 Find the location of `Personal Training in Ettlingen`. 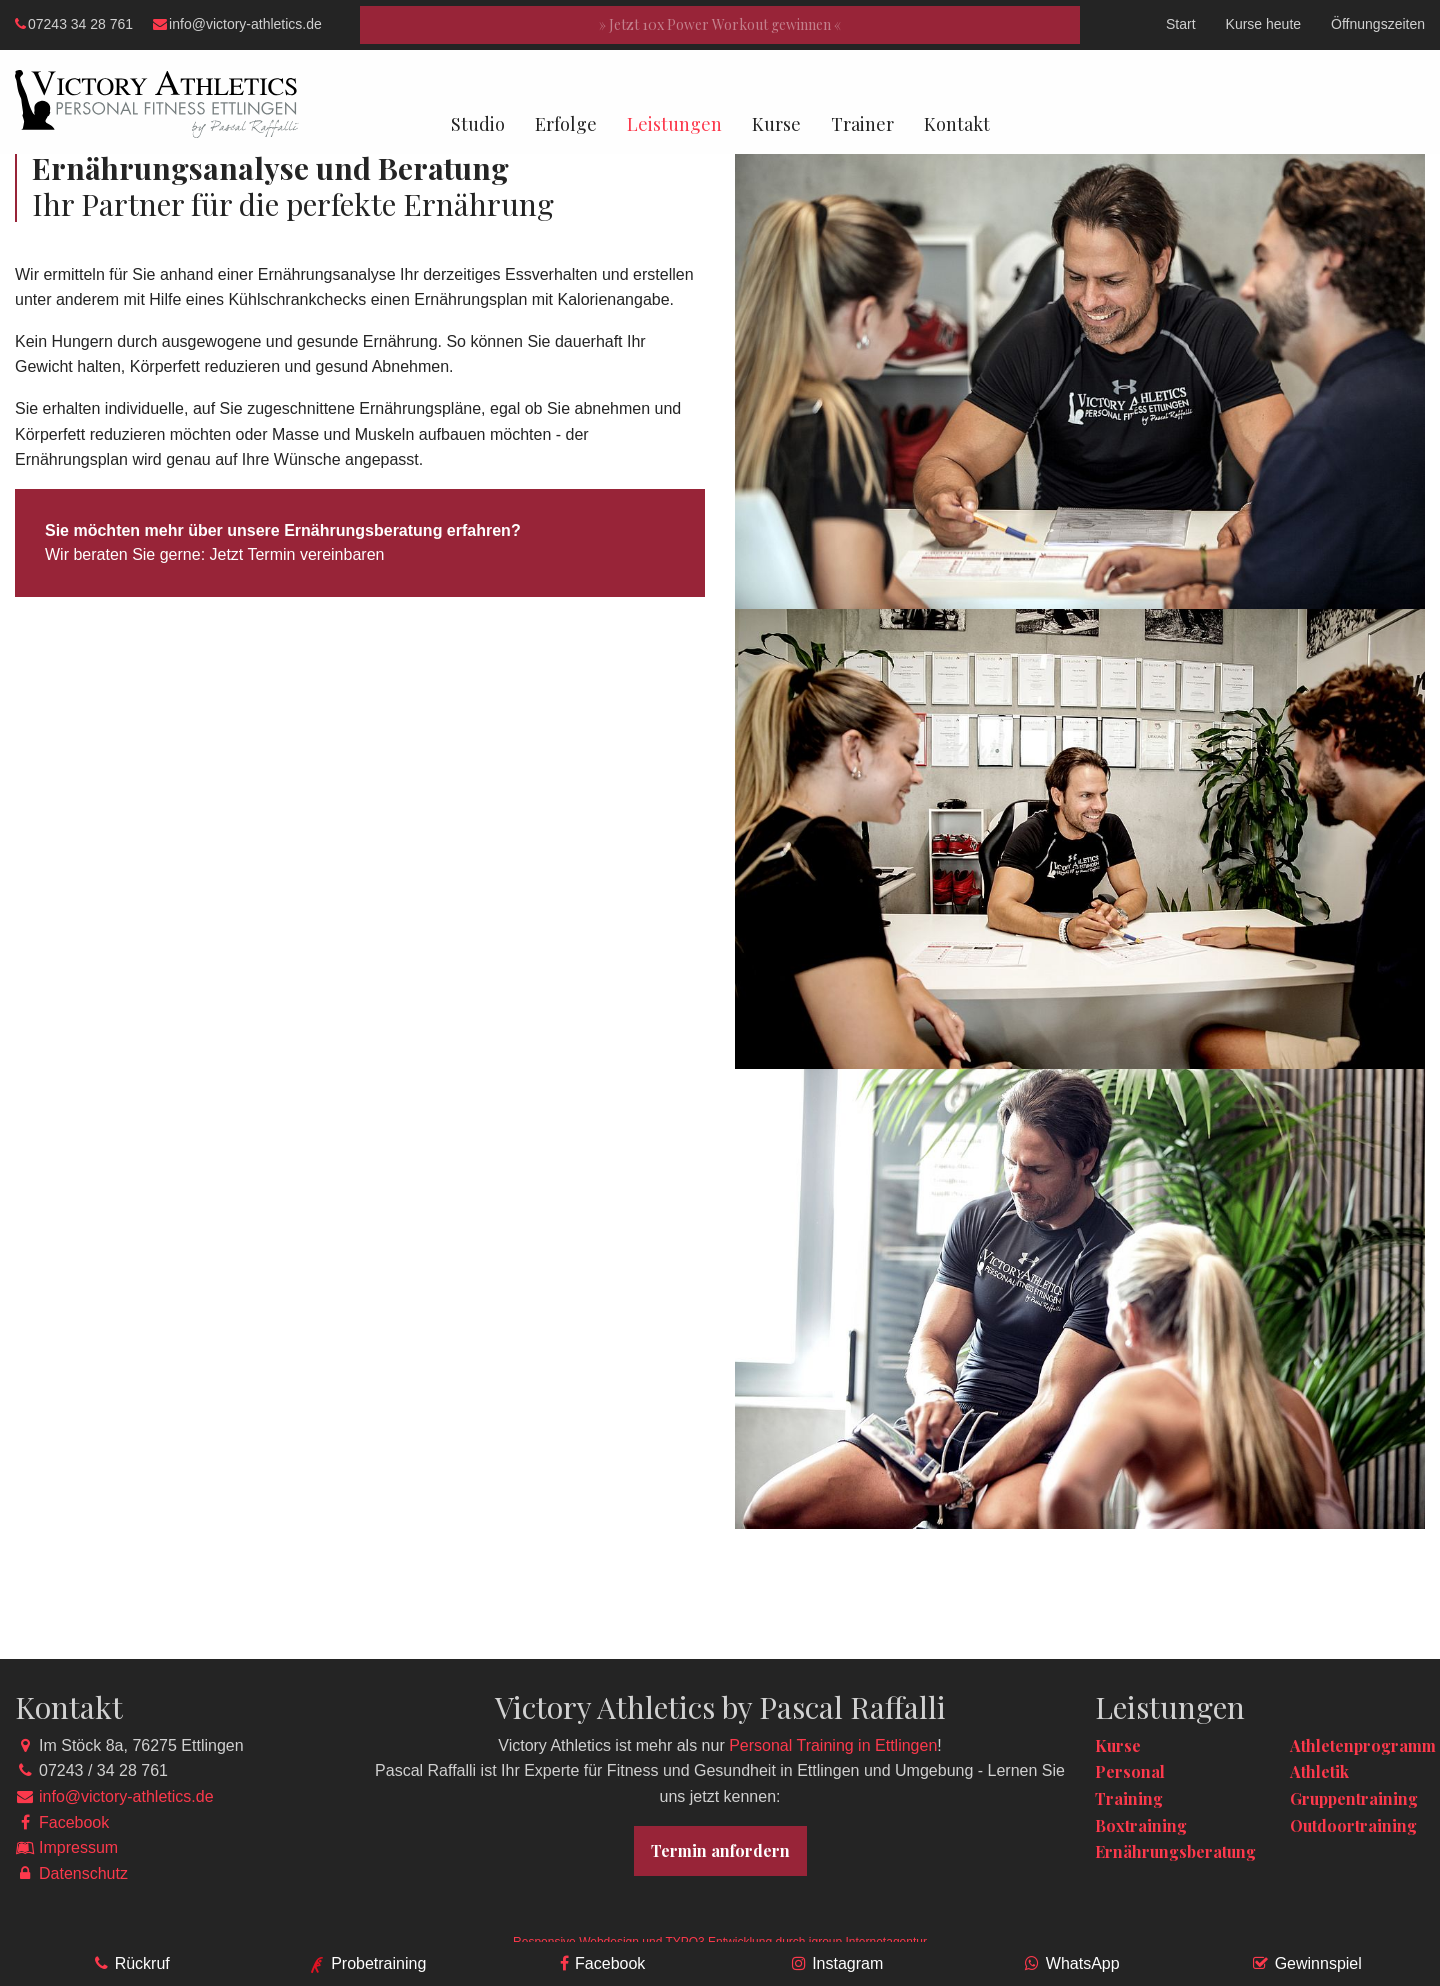

Personal Training in Ettlingen is located at coordinates (833, 1745).